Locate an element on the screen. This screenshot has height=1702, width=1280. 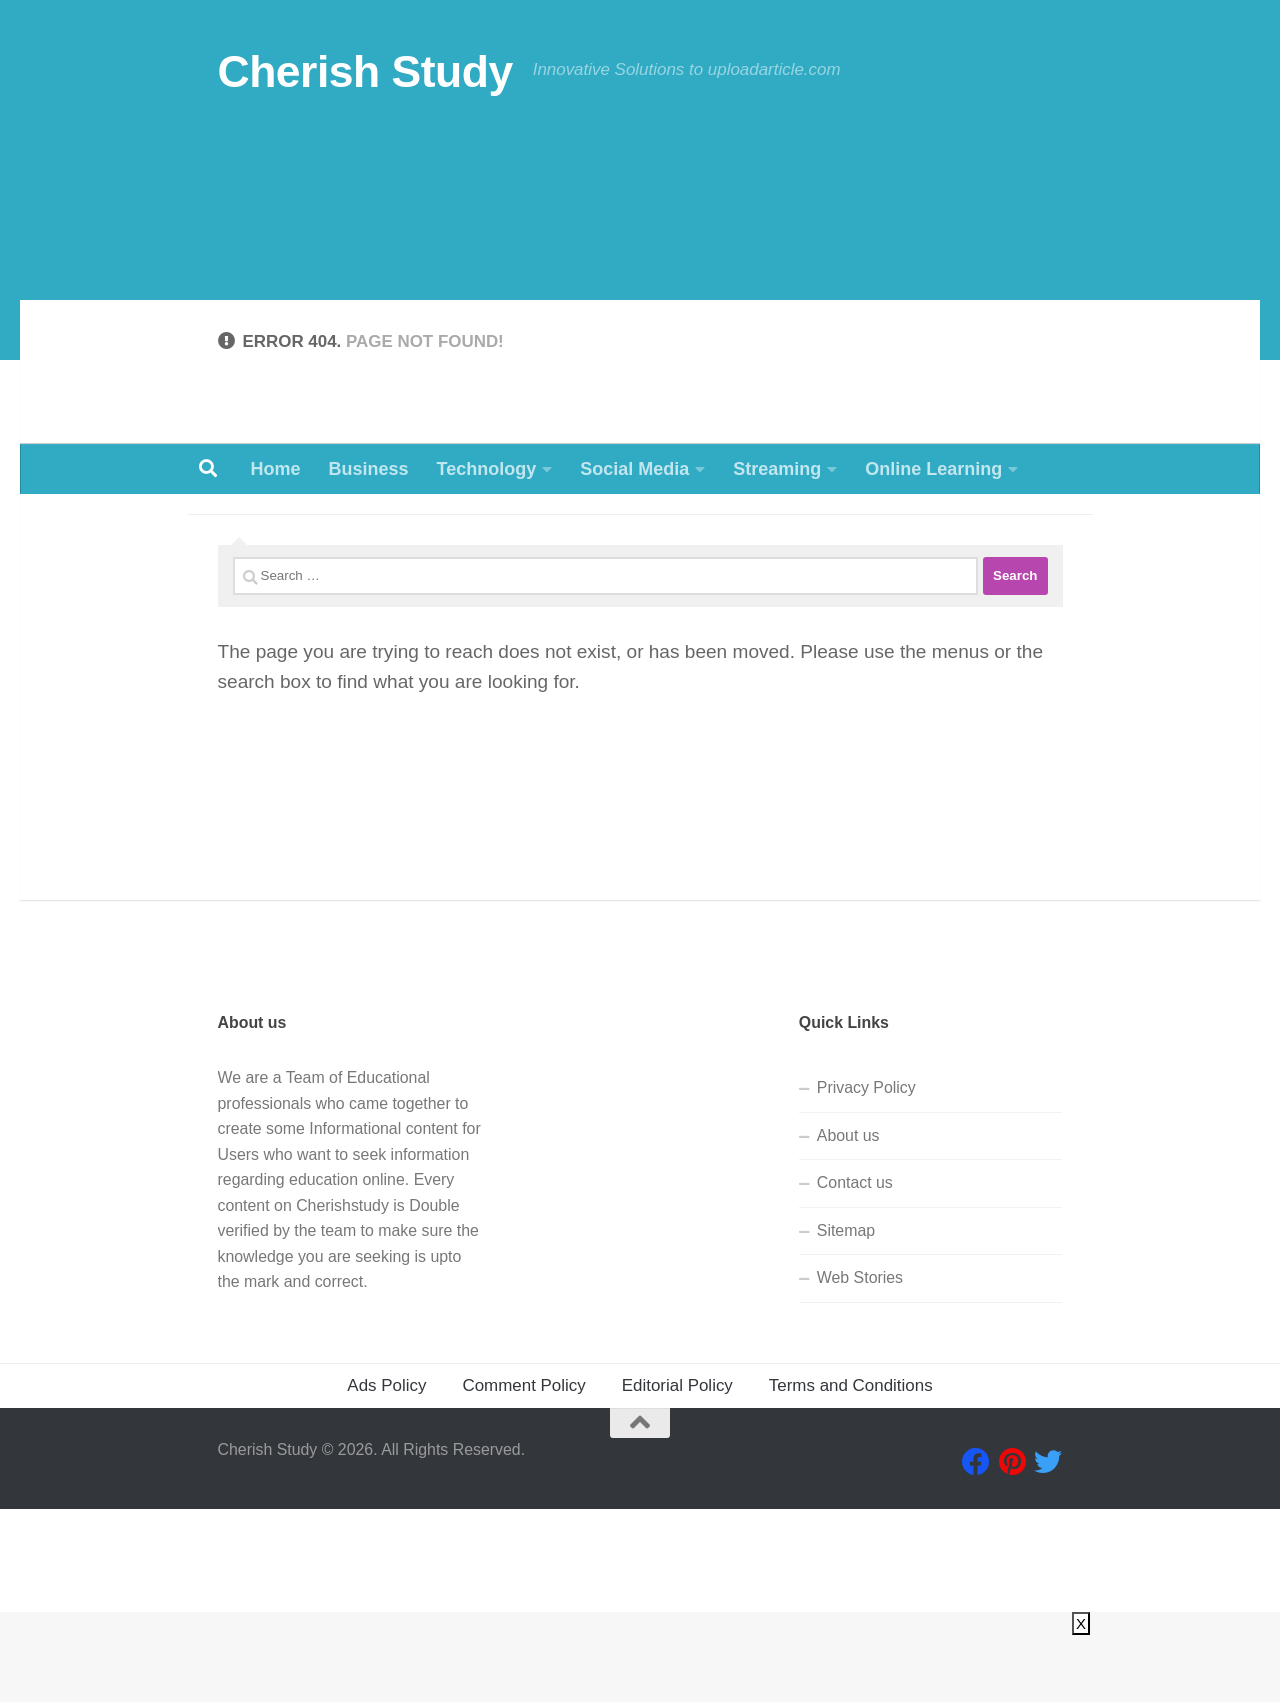
Comment Policy is located at coordinates (523, 1578).